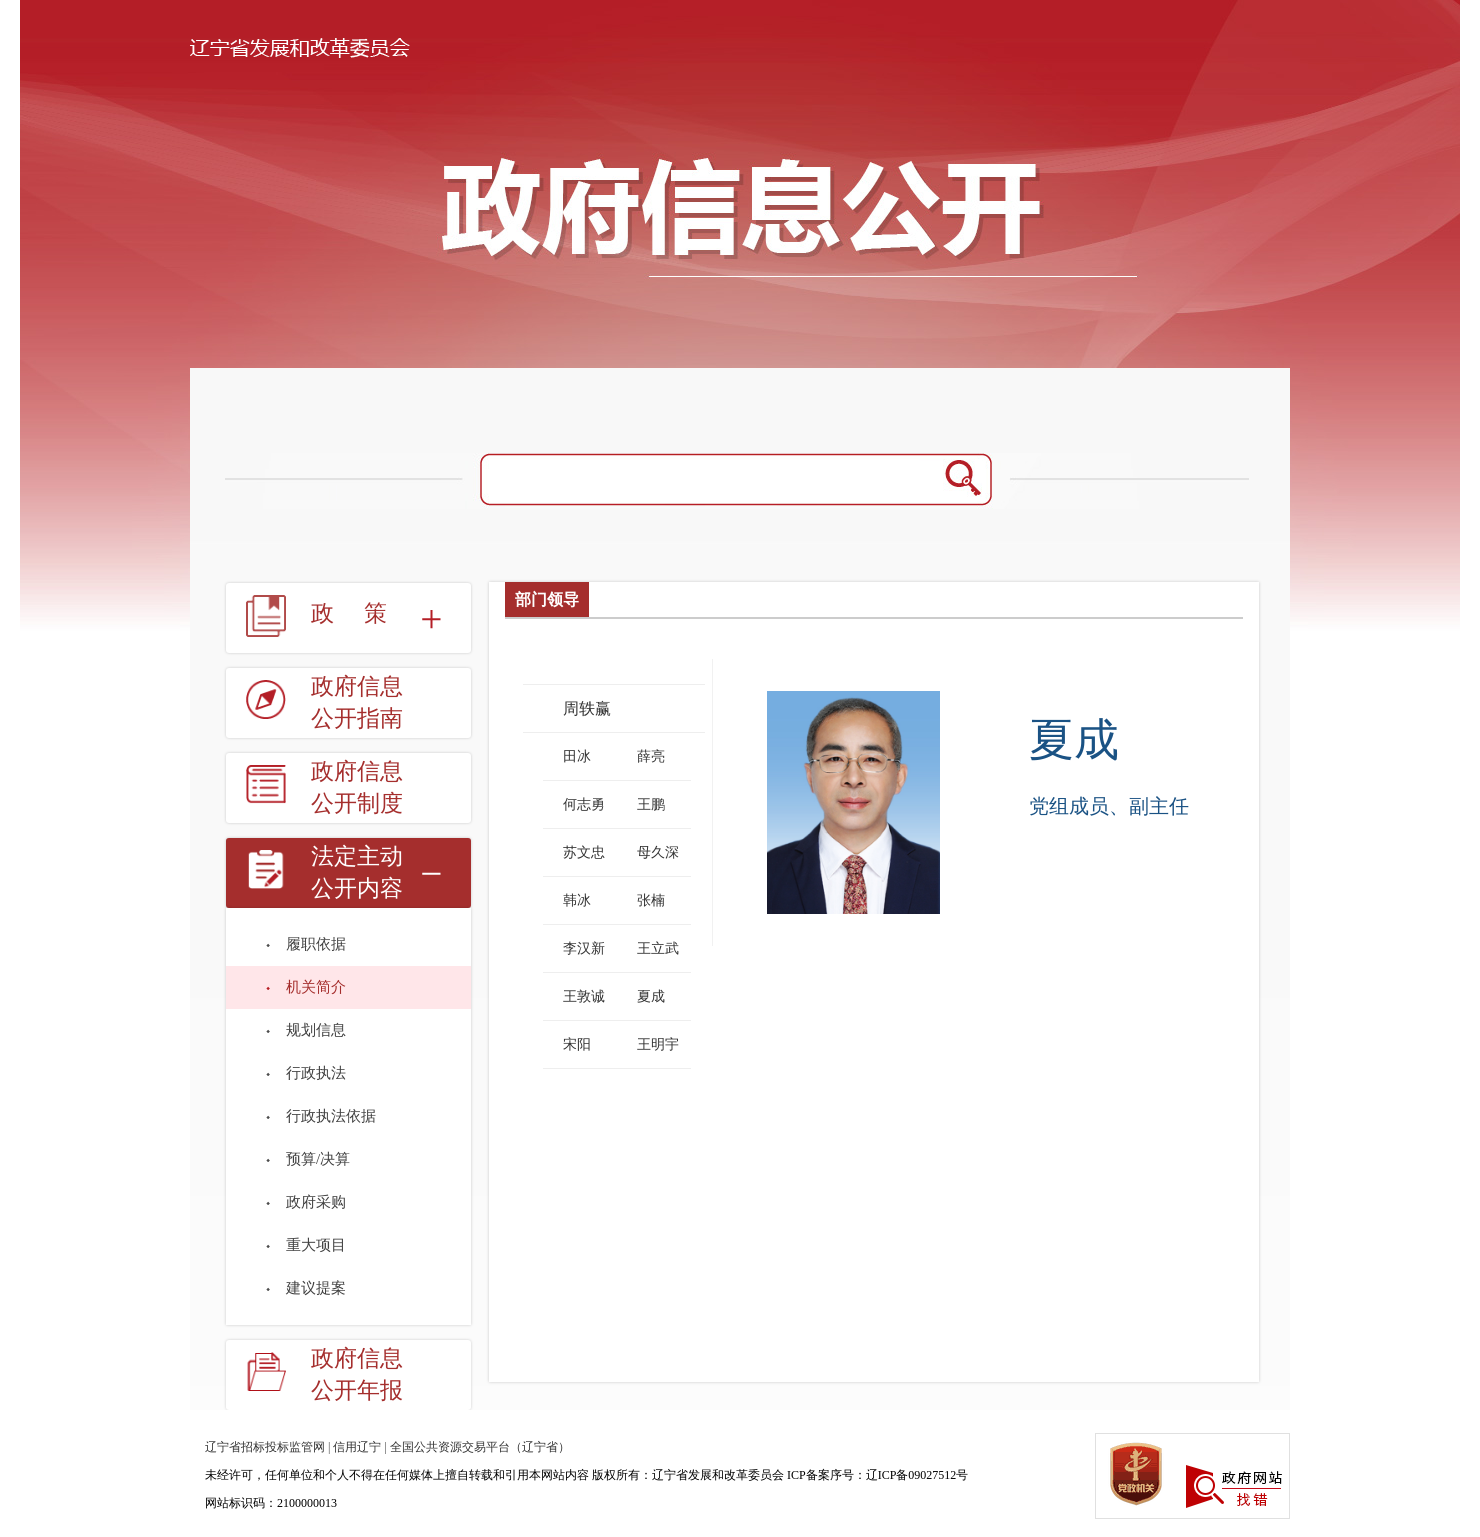 This screenshot has width=1480, height=1537. I want to click on 预算/决算, so click(318, 1159).